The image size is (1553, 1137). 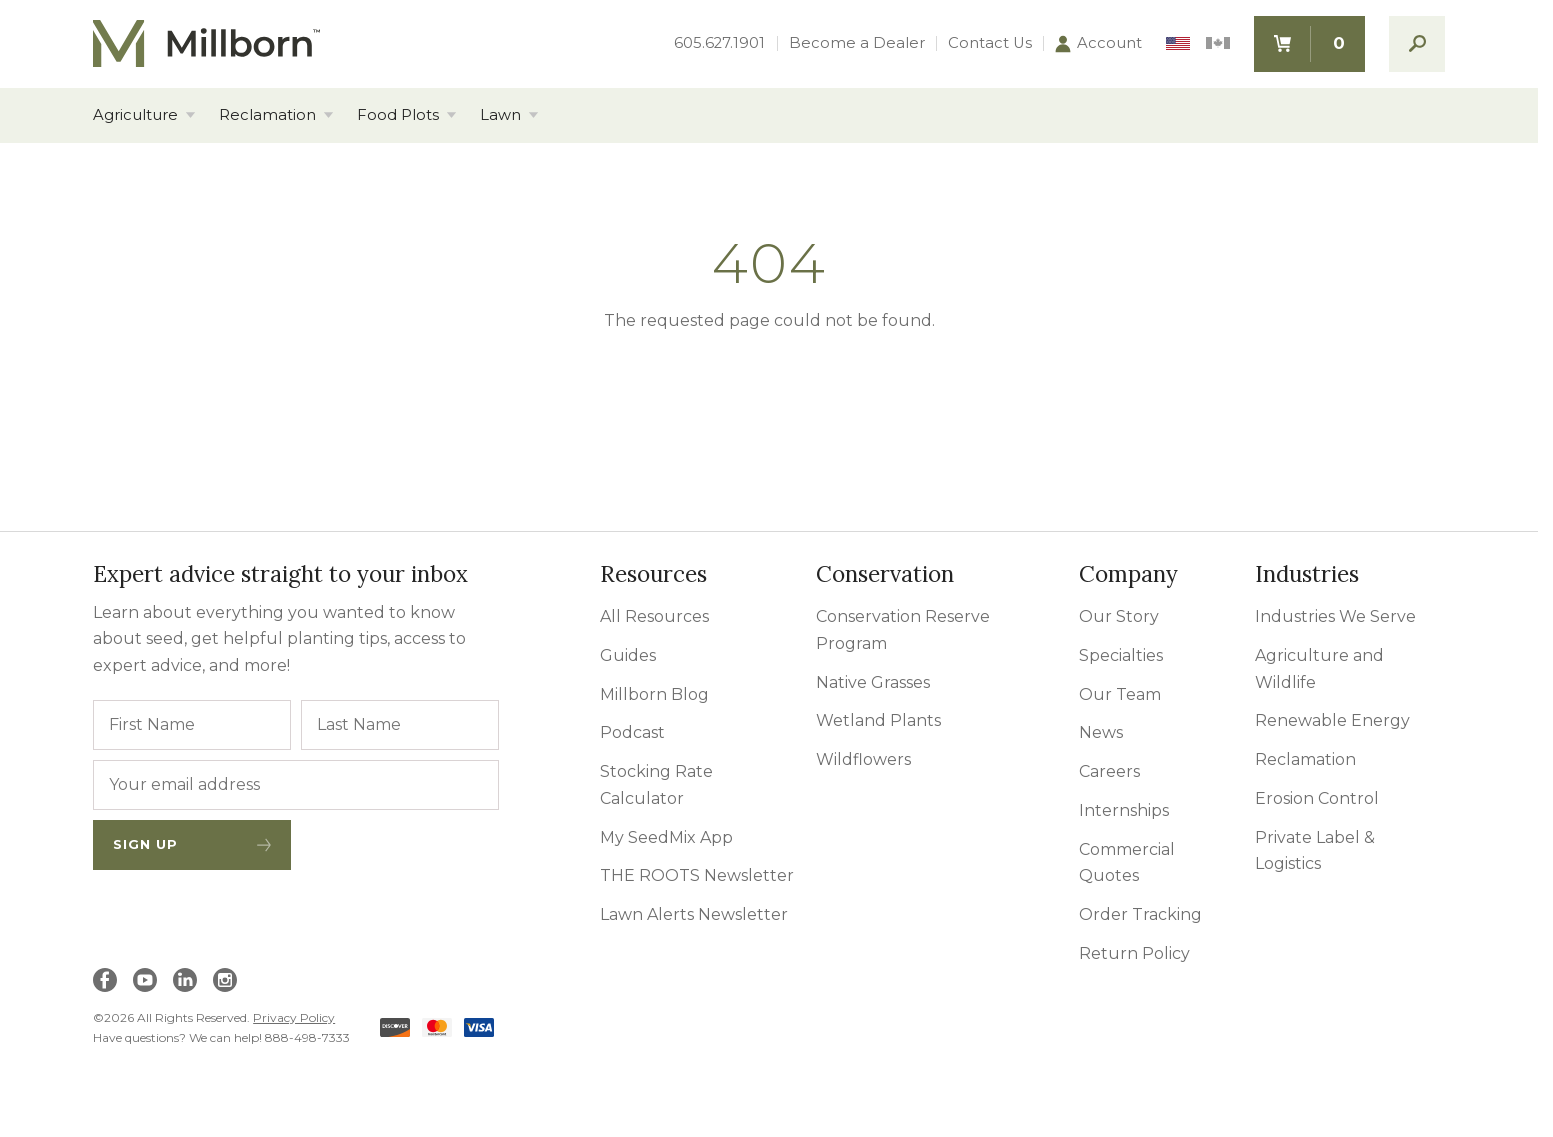 What do you see at coordinates (666, 837) in the screenshot?
I see `My SeedMix App` at bounding box center [666, 837].